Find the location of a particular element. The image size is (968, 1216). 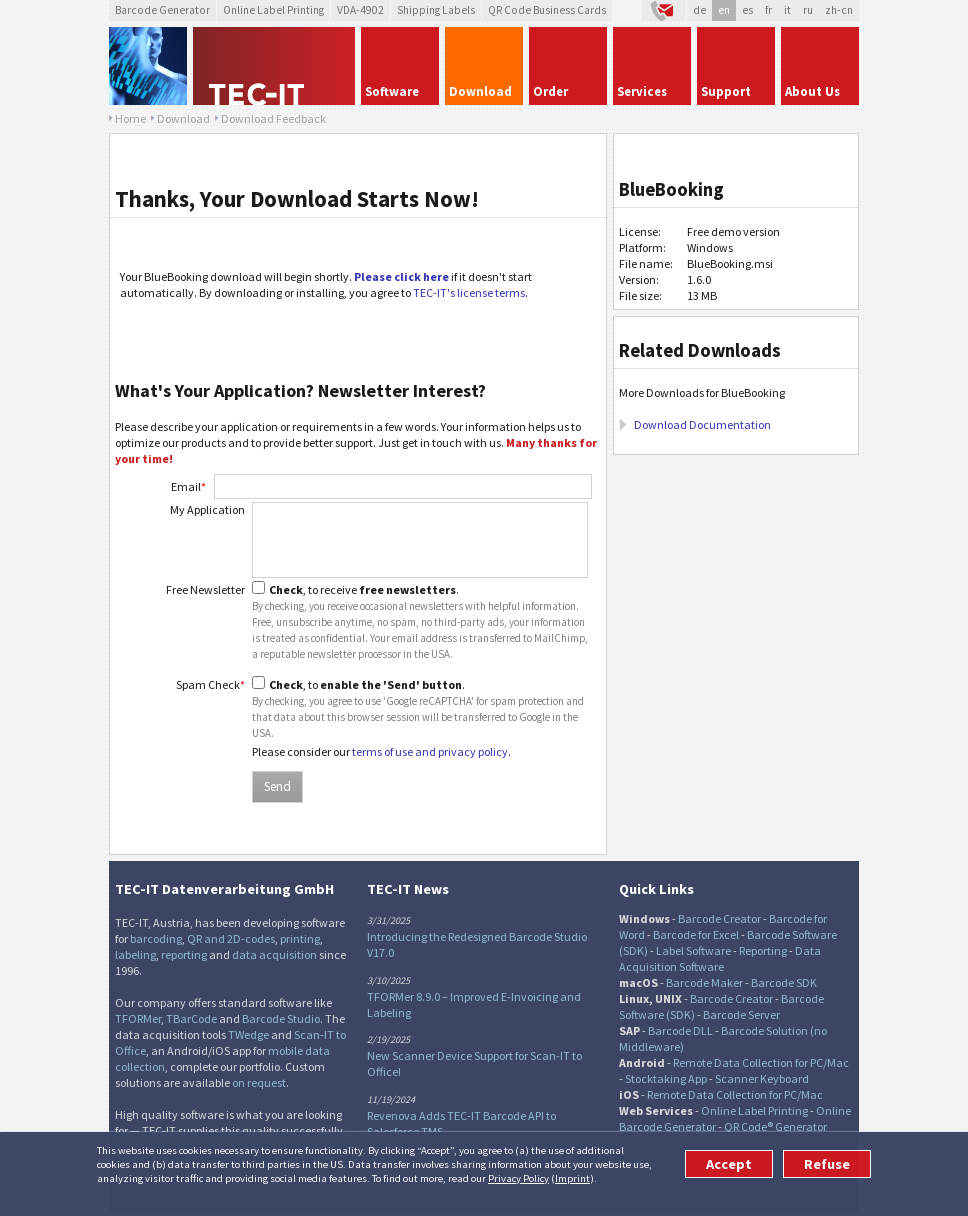

VDA-4902 is located at coordinates (360, 10).